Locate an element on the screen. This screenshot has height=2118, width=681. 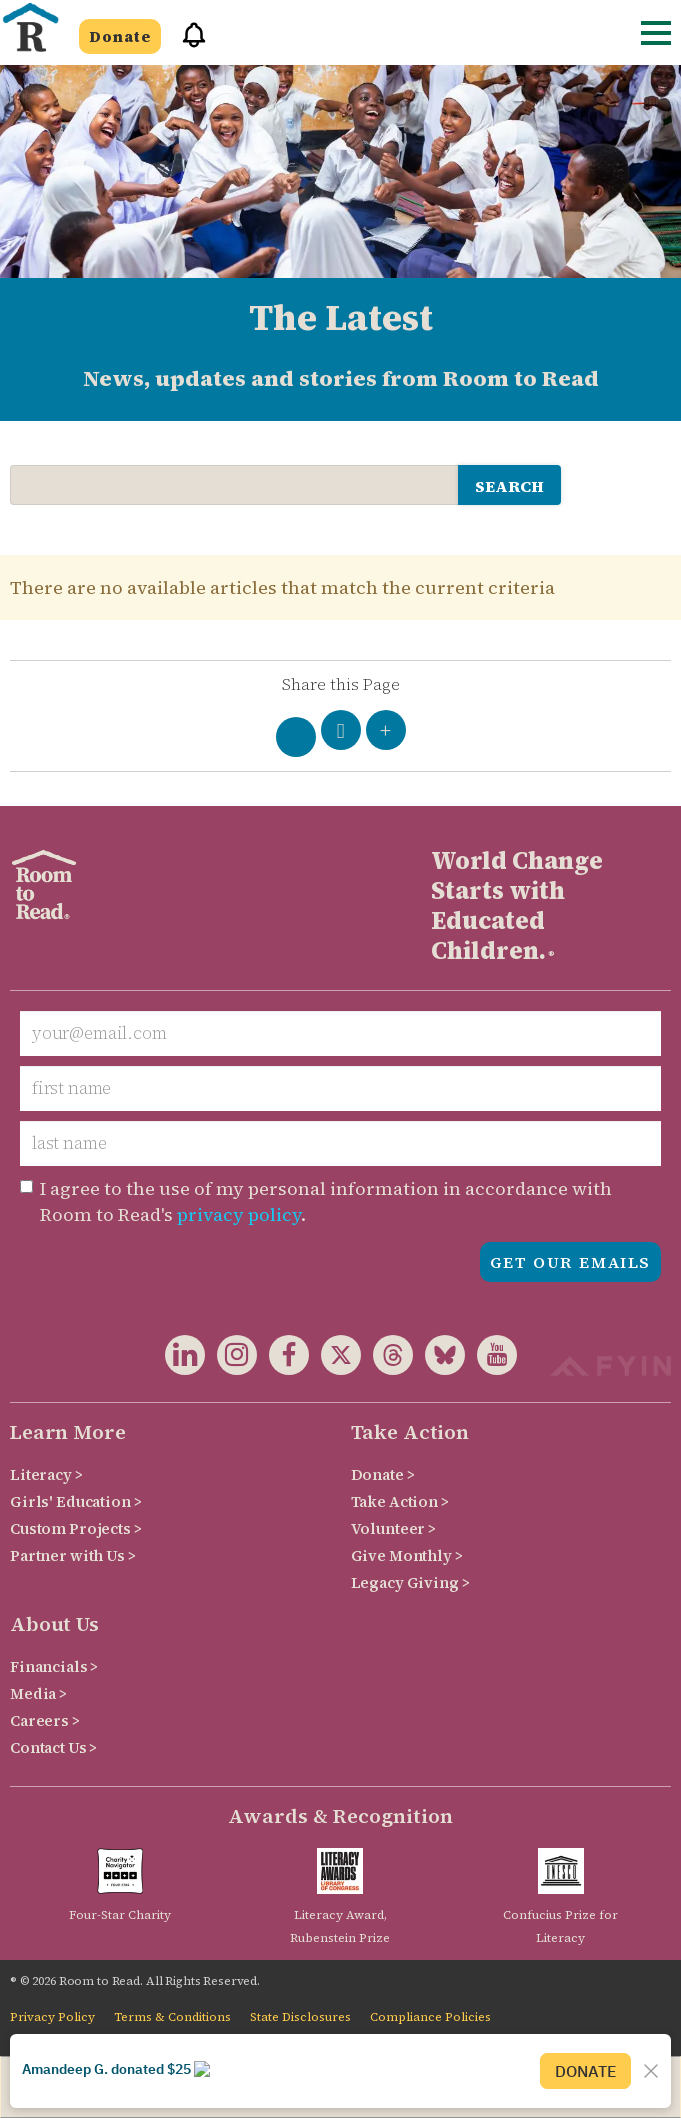
Literacy > is located at coordinates (46, 1474).